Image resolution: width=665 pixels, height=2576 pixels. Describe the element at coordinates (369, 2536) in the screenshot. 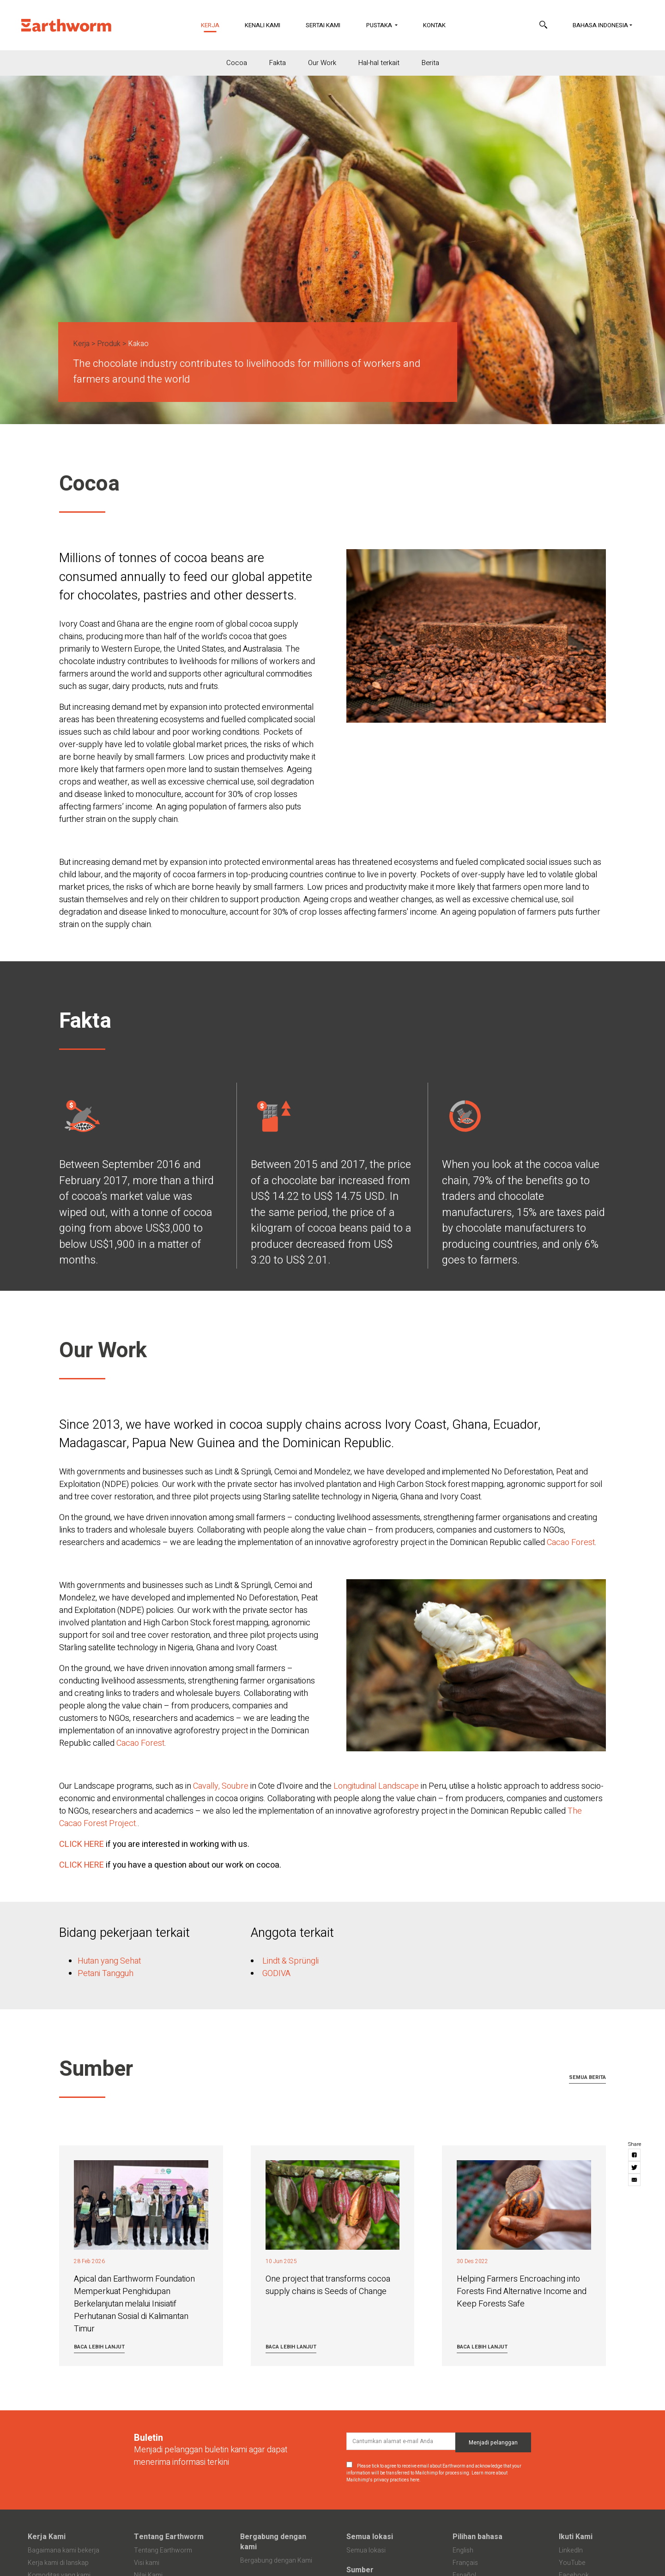

I see `Semua lokasi` at that location.